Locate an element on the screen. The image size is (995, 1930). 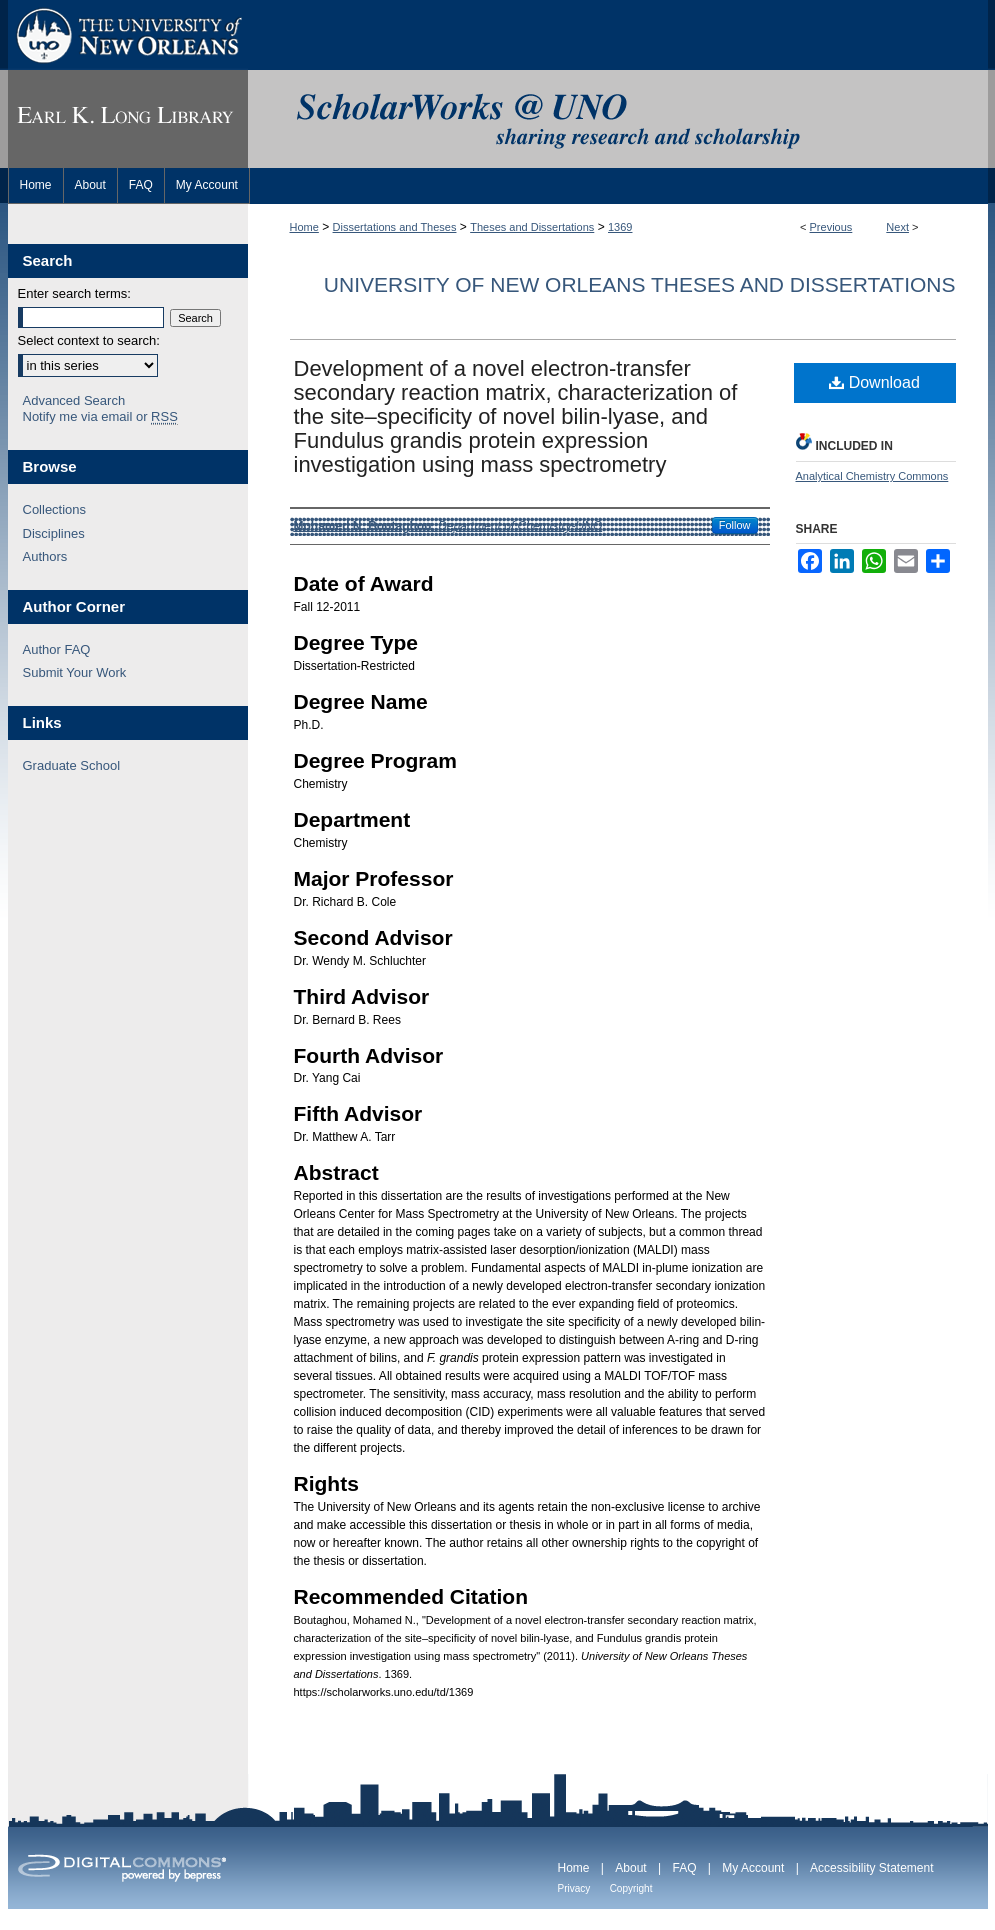
Follow is located at coordinates (735, 525).